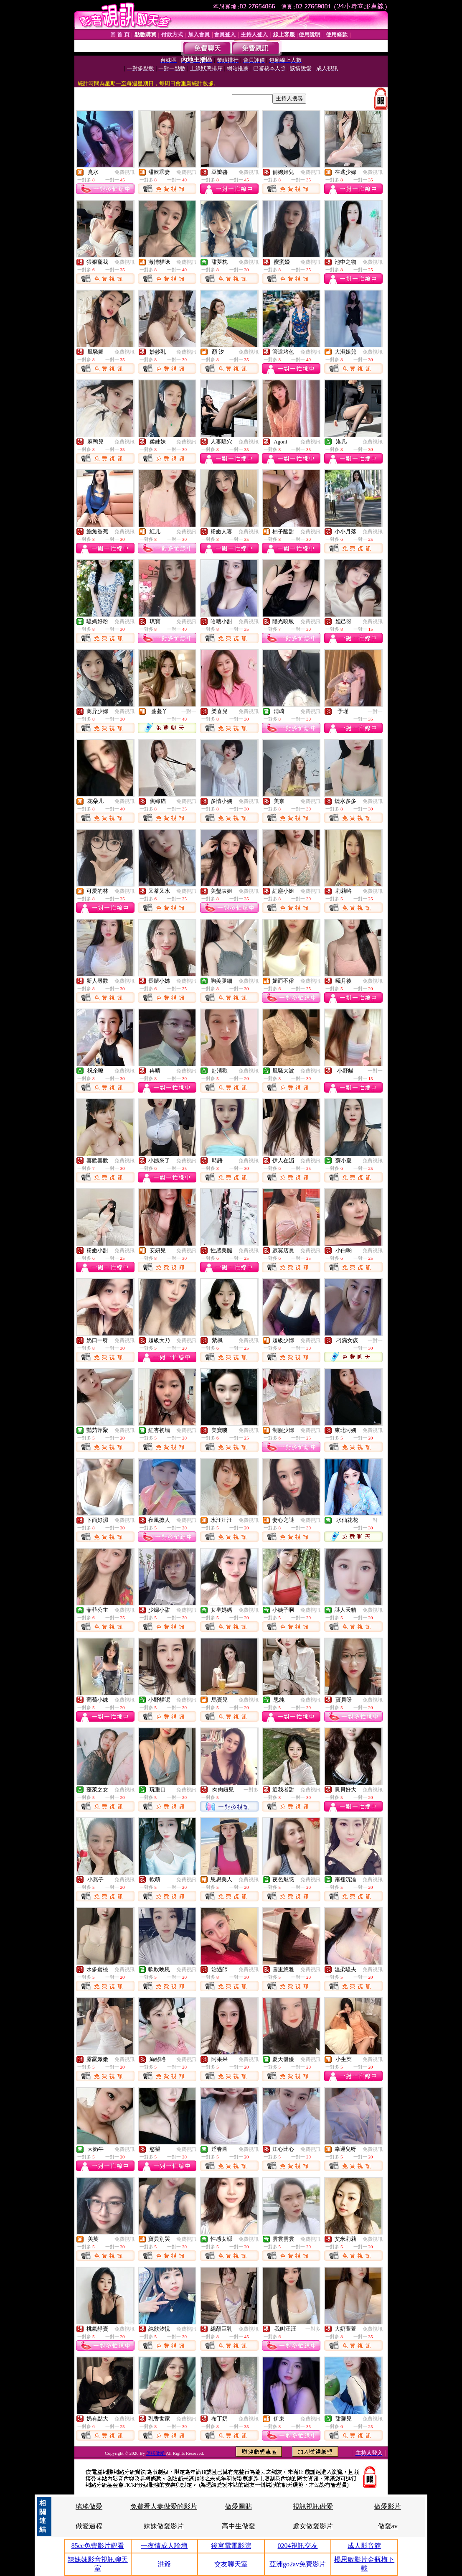 Image resolution: width=462 pixels, height=2576 pixels. I want to click on 做愛過程, so click(89, 2526).